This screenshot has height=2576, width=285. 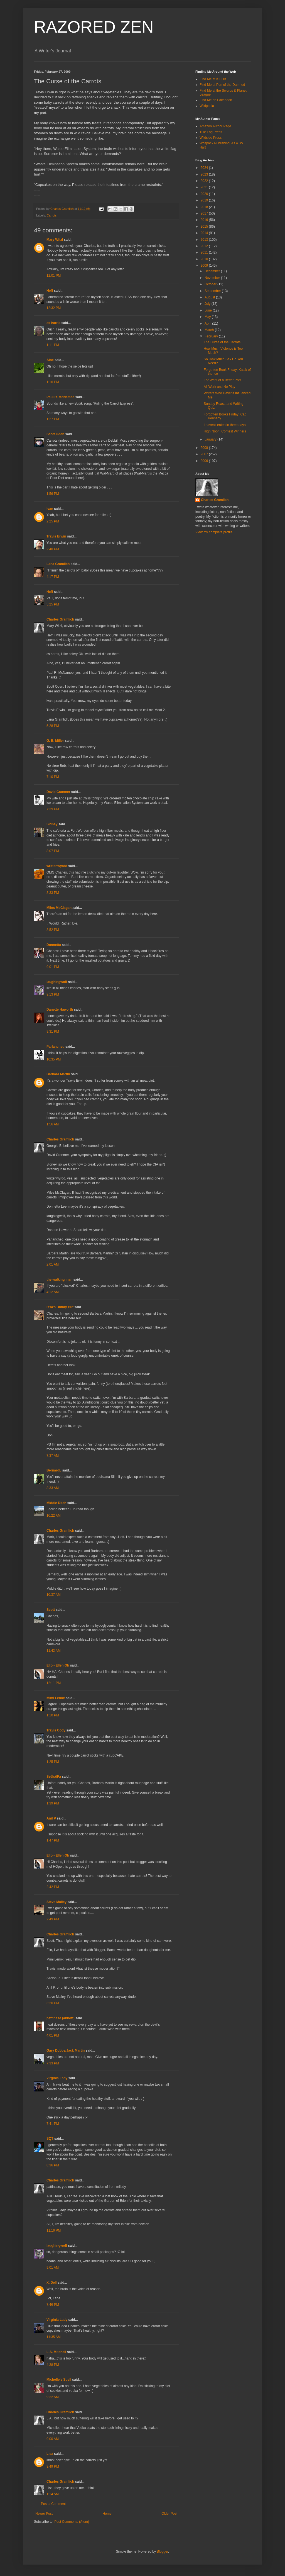 I want to click on 7:41 PM, so click(x=52, y=2124).